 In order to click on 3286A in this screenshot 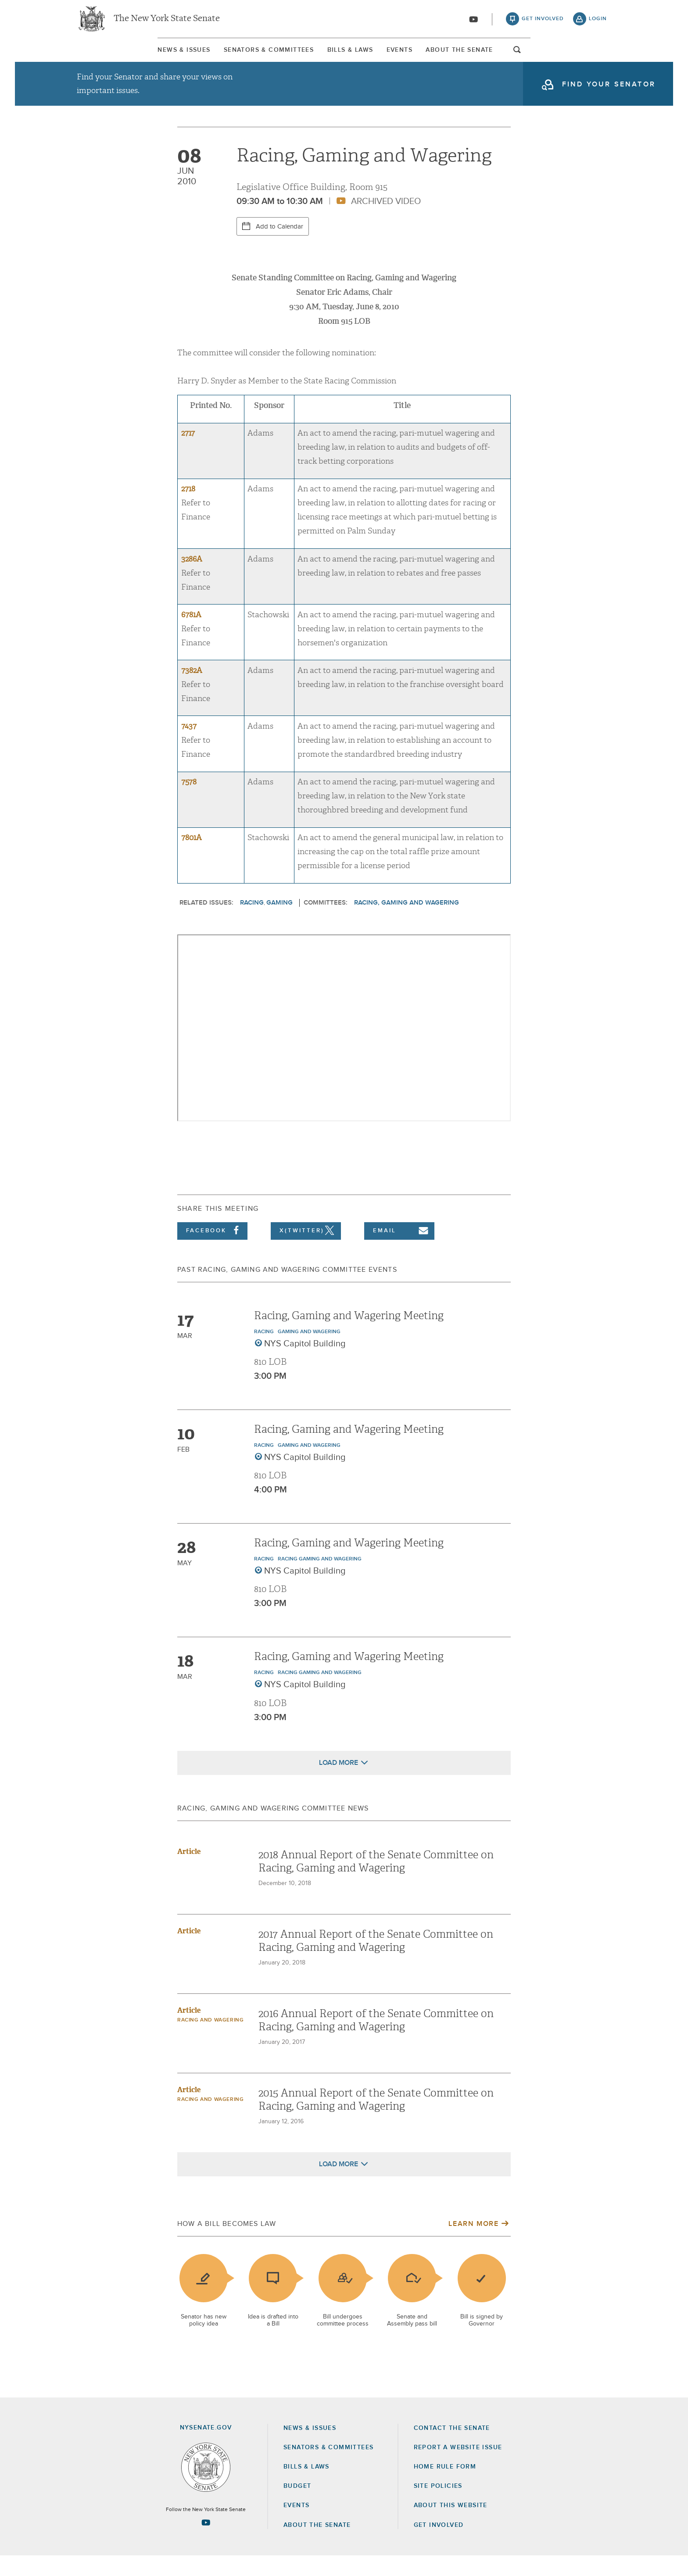, I will do `click(191, 579)`.